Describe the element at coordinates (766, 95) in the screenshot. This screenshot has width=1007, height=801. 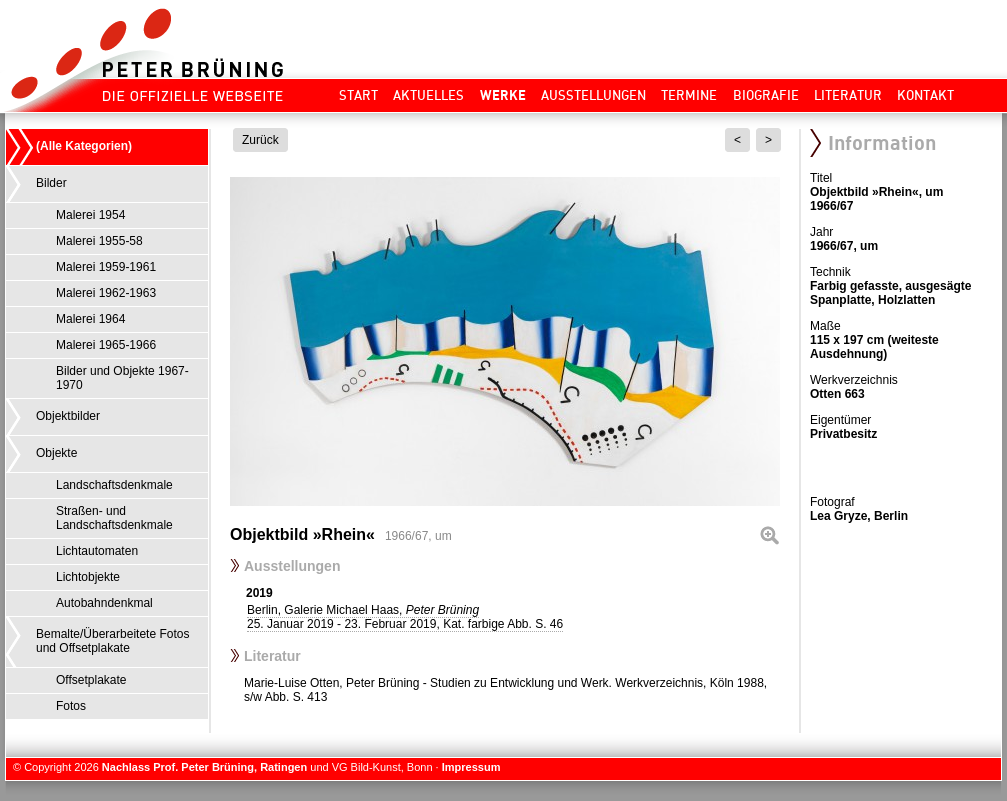
I see `Biografie` at that location.